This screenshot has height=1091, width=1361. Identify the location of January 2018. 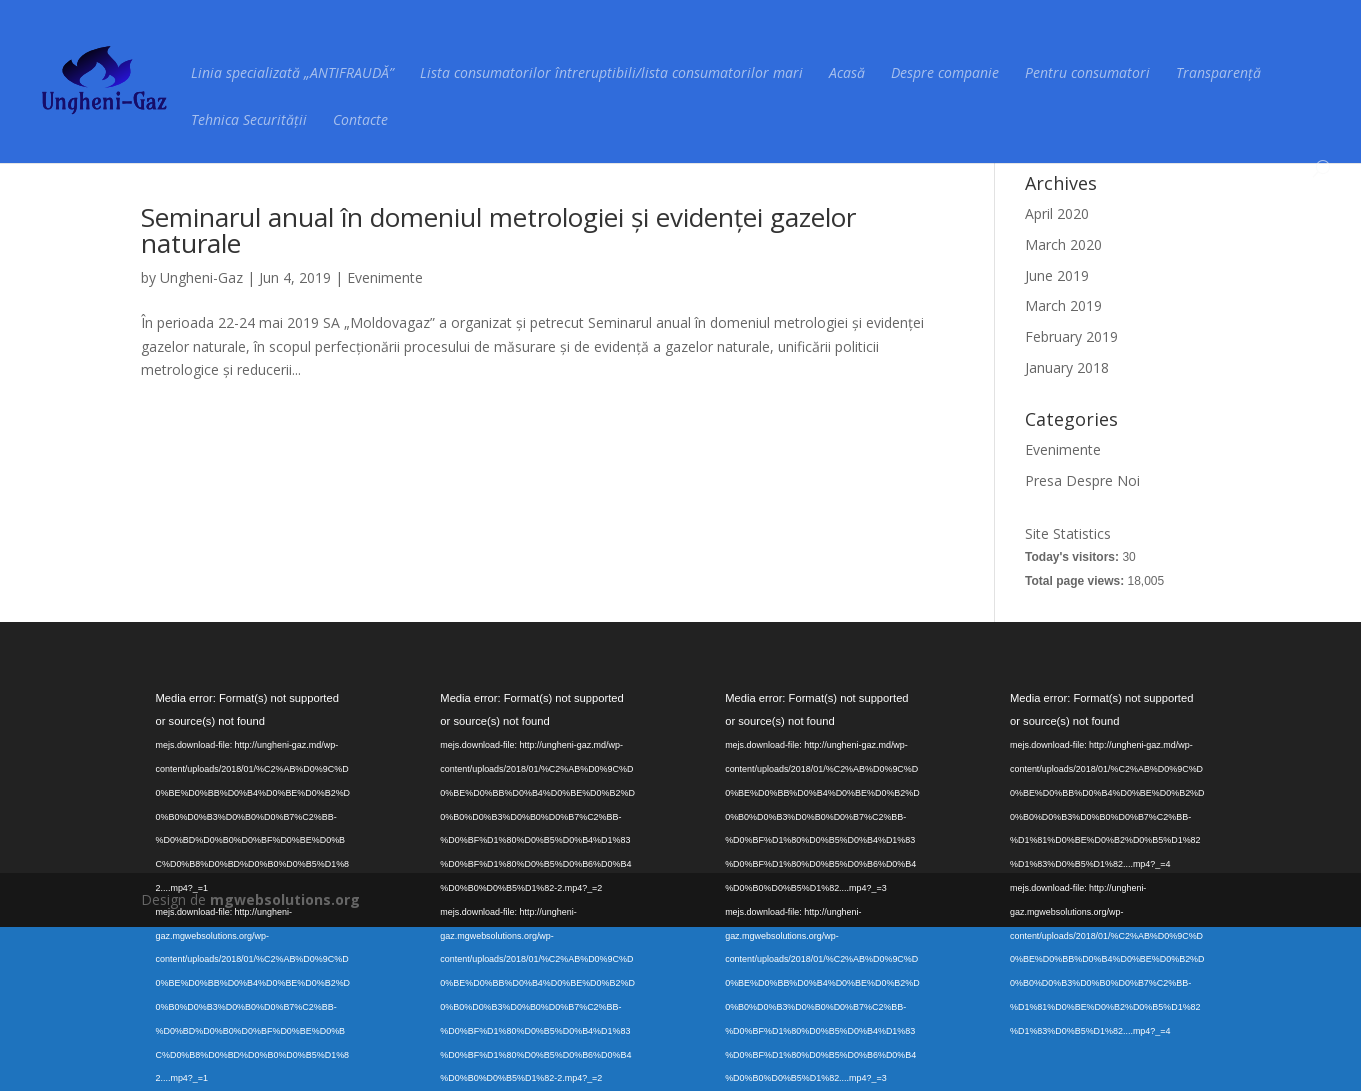
(1067, 367).